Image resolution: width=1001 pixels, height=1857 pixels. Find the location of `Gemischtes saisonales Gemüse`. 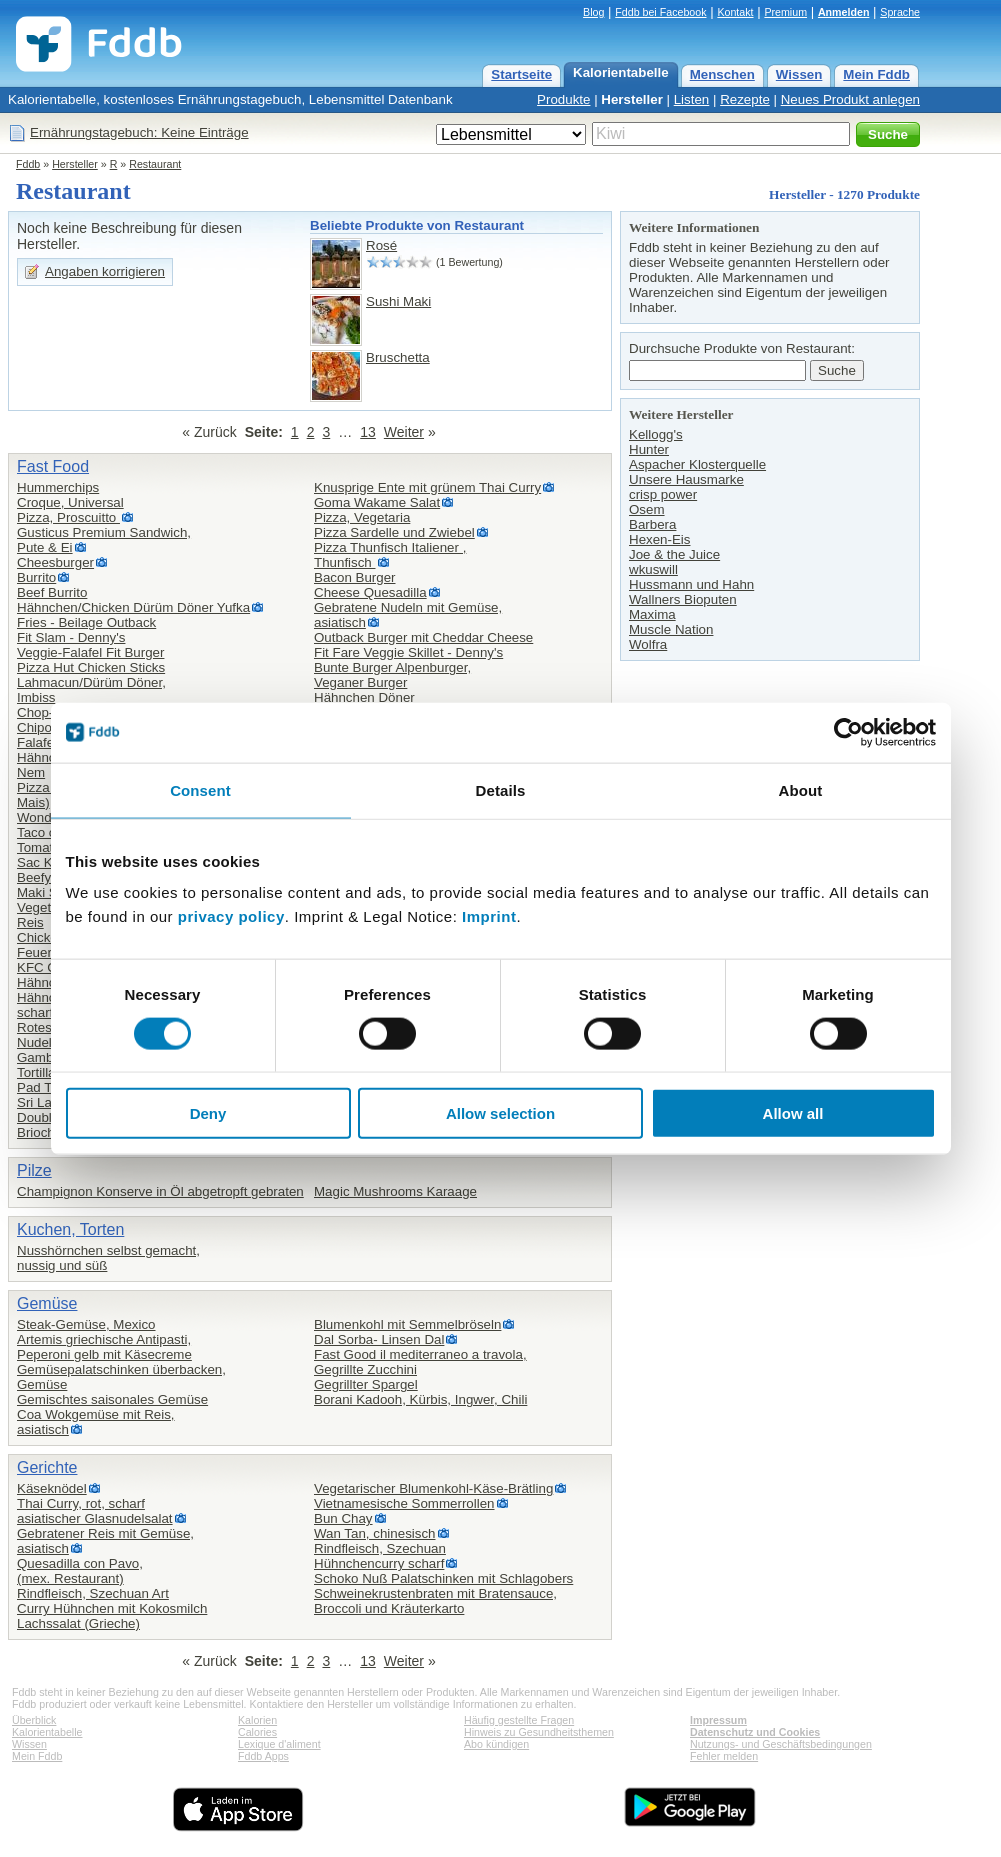

Gemischtes saisonales Gemüse is located at coordinates (112, 1399).